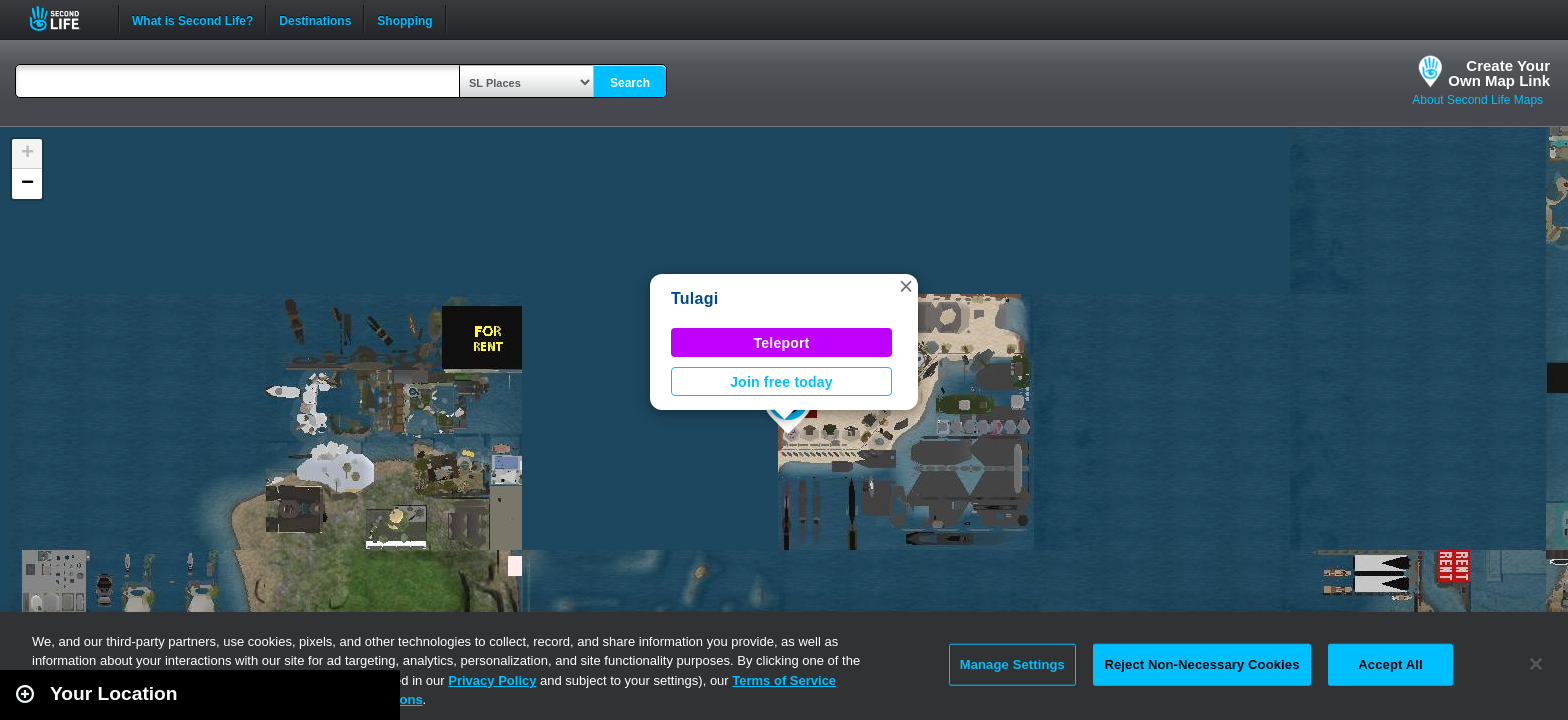 This screenshot has width=1568, height=720. I want to click on Create YourOwn Map Link, so click(1499, 73).